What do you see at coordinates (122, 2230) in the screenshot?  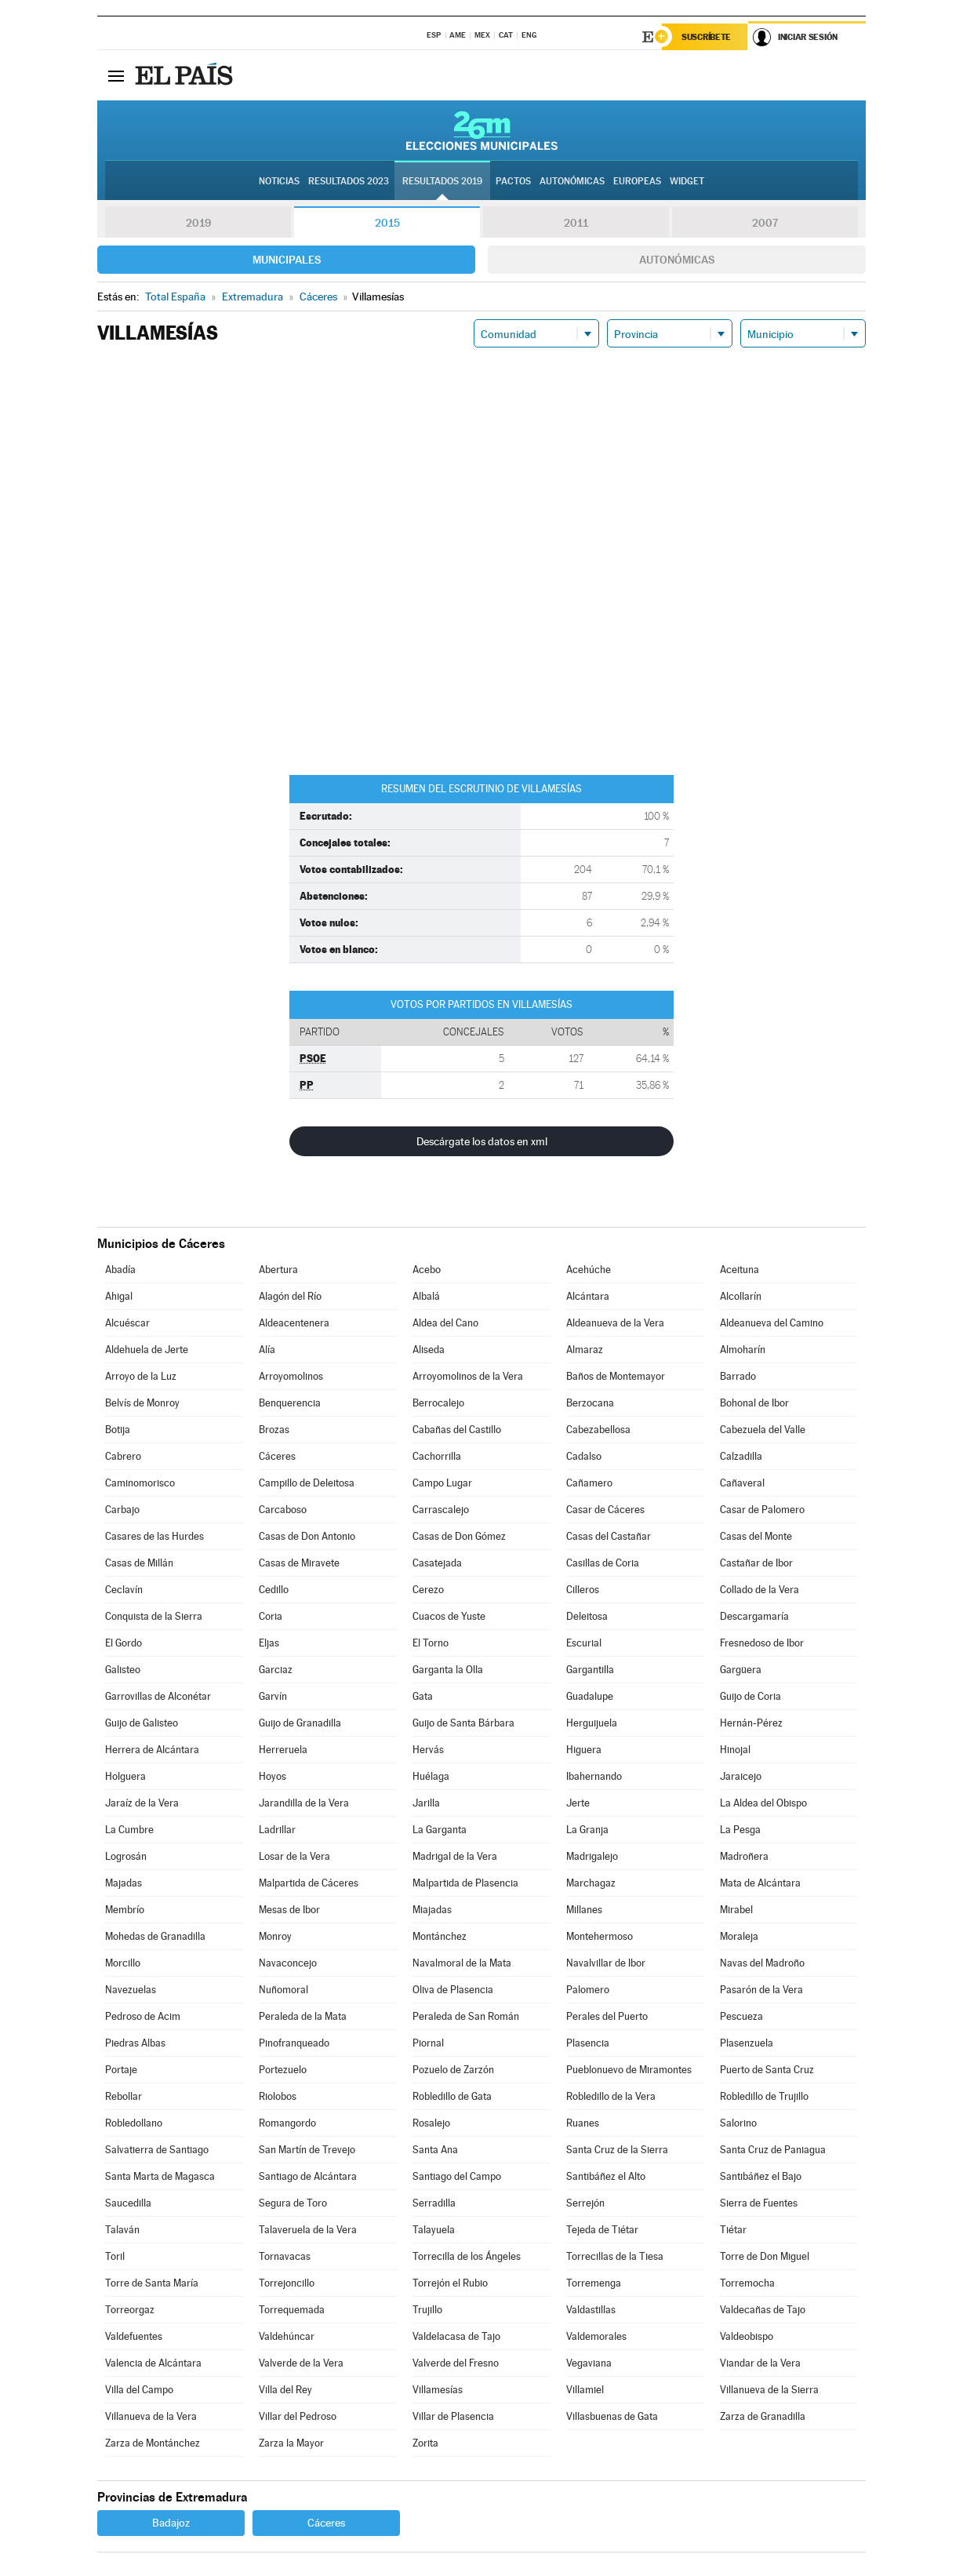 I see `Talaván` at bounding box center [122, 2230].